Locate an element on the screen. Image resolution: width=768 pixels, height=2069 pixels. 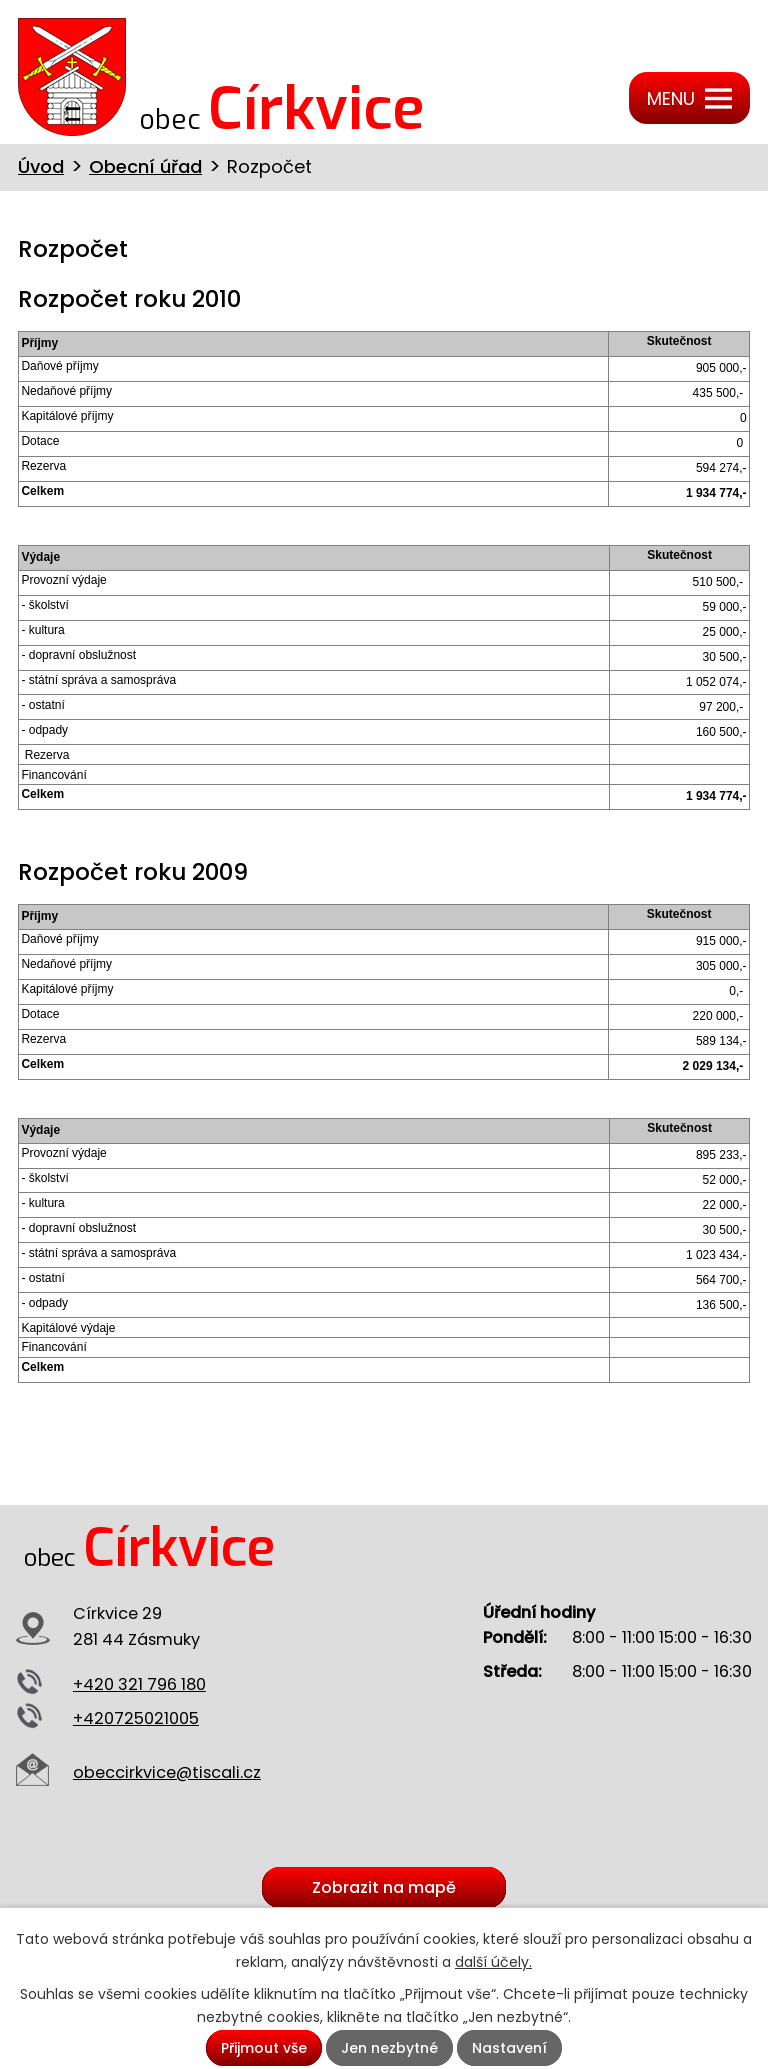
Zobrazit na mapě is located at coordinates (384, 1887).